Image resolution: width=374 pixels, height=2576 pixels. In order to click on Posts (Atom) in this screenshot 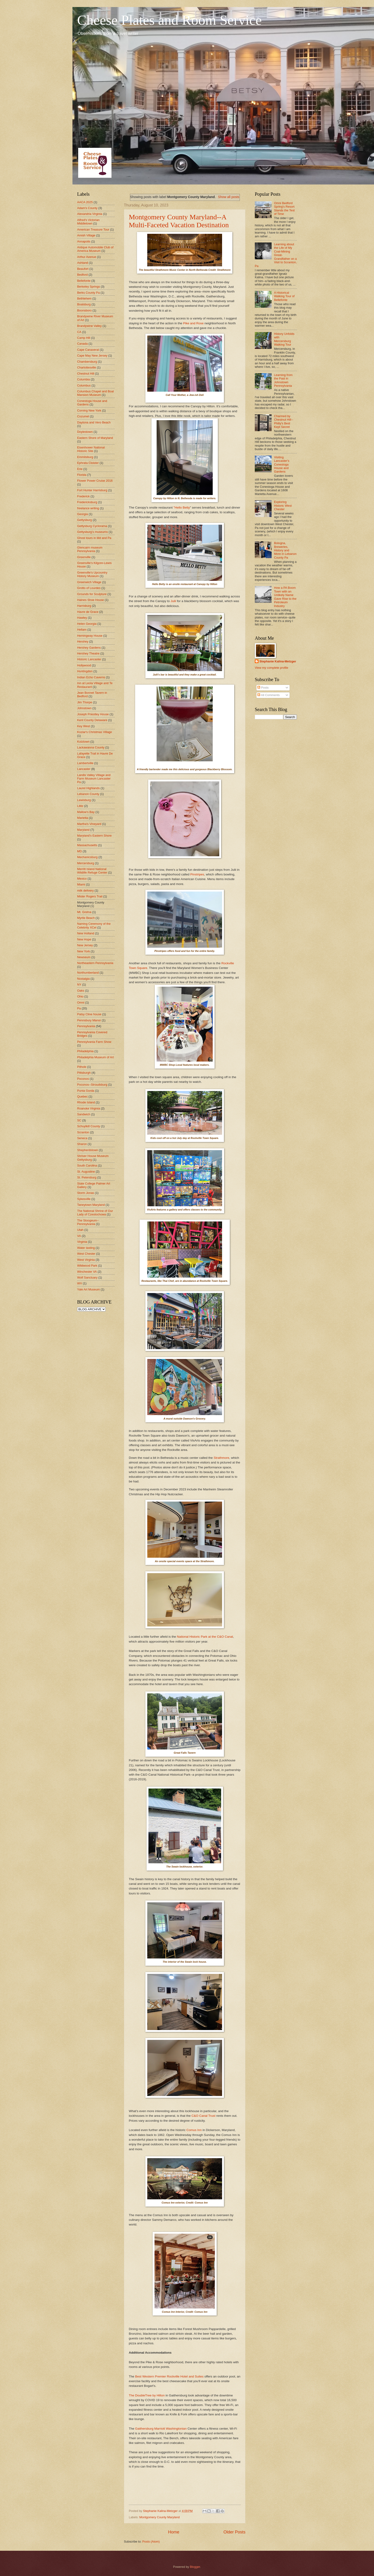, I will do `click(151, 2541)`.